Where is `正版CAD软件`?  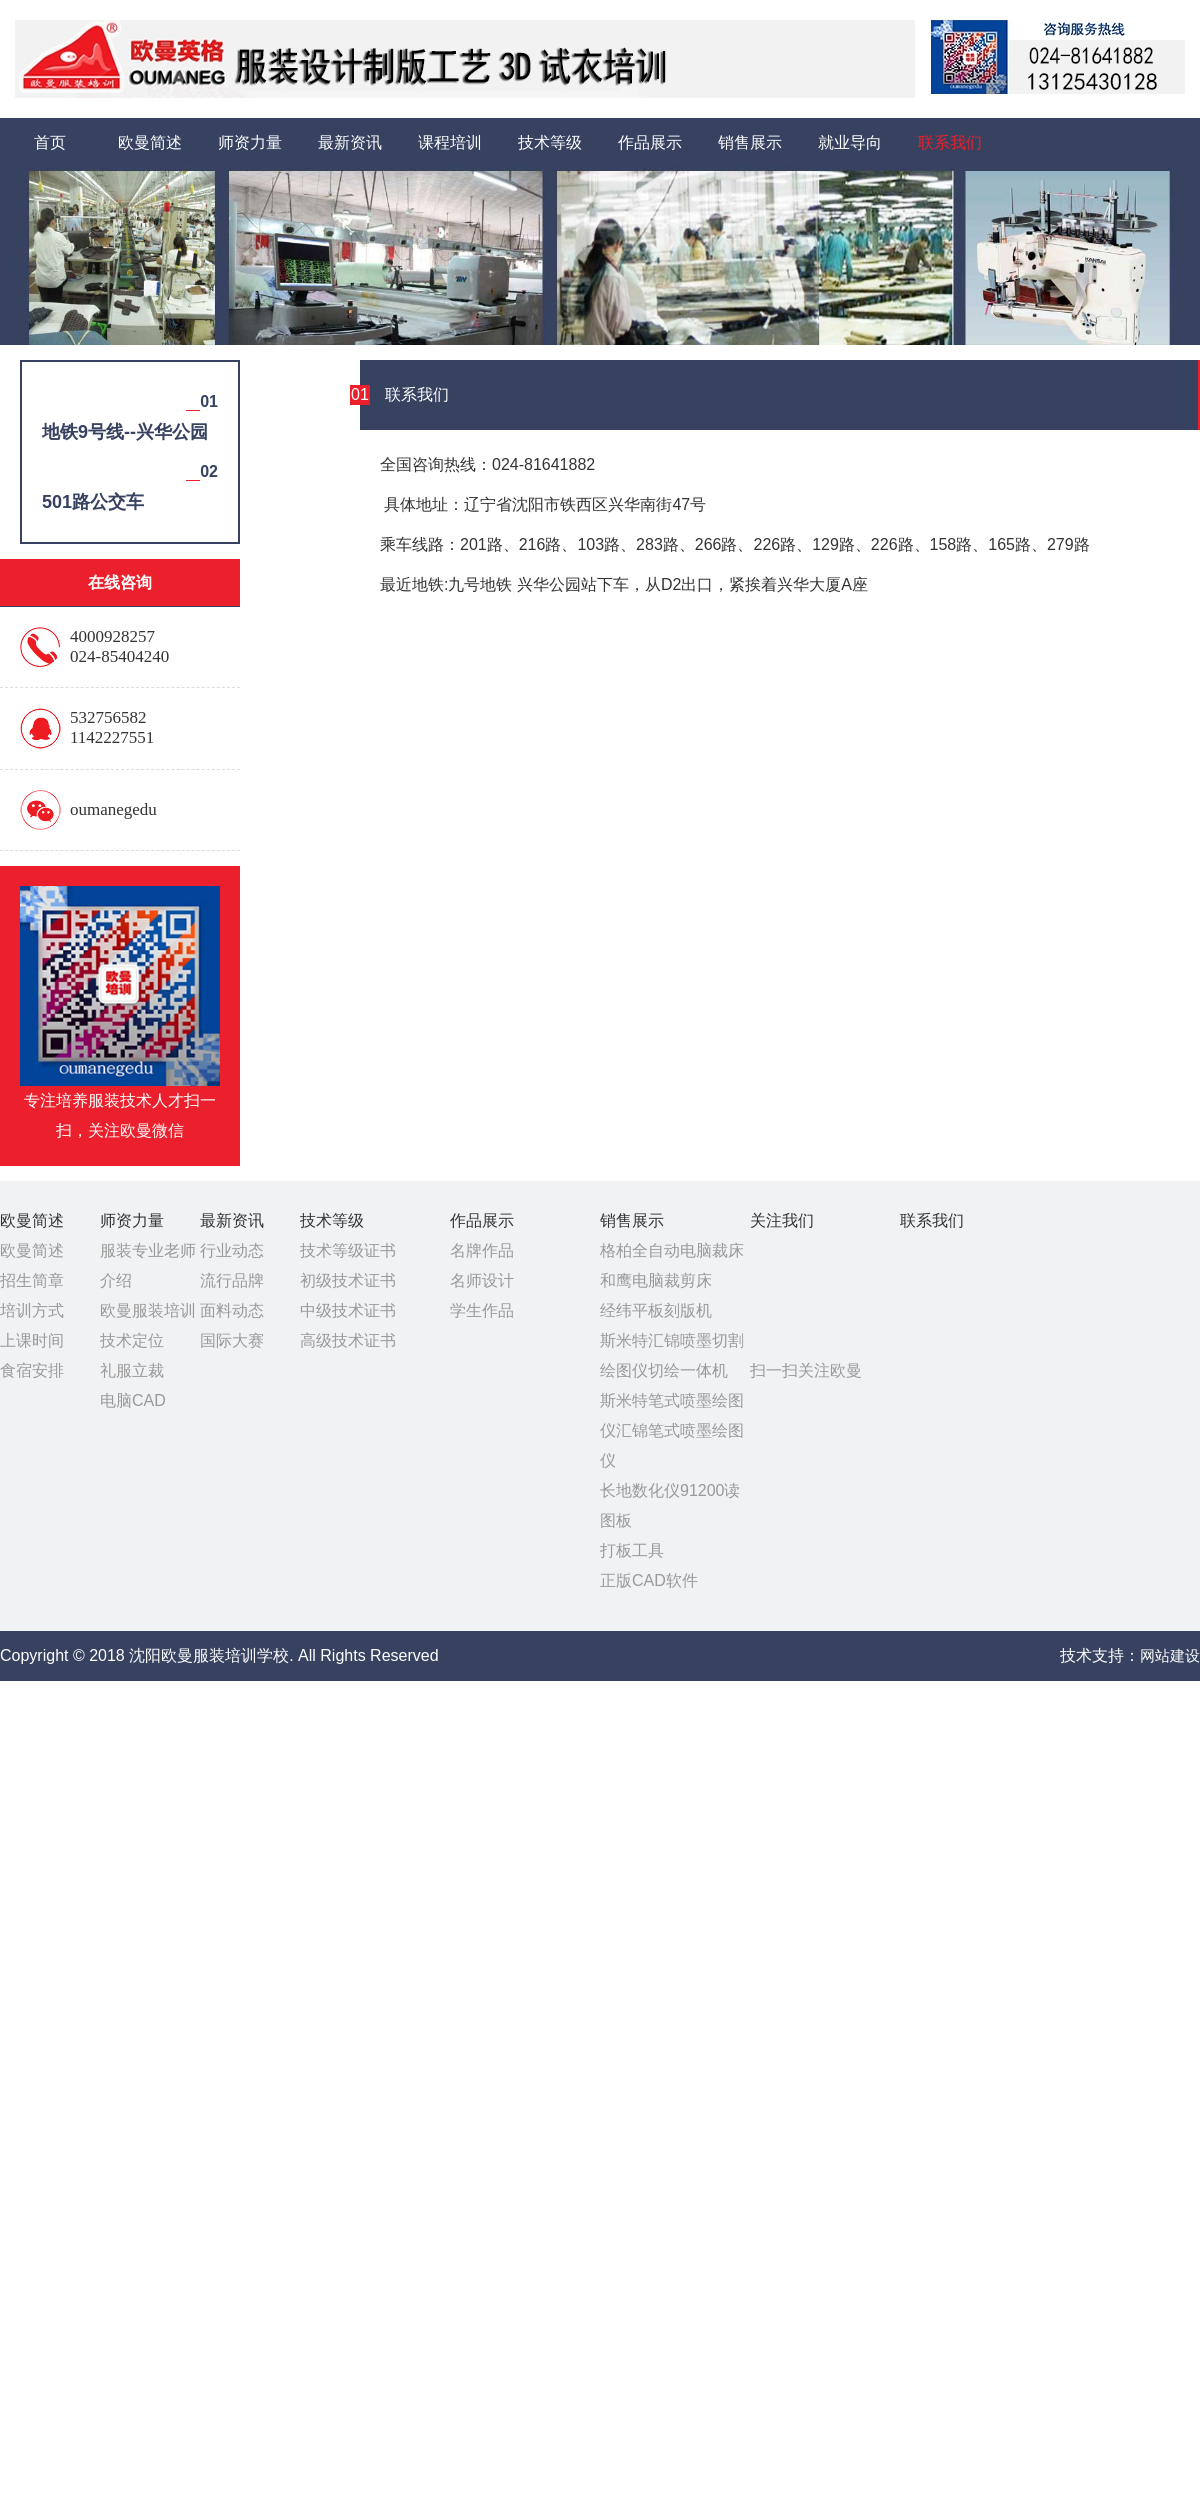 正版CAD软件 is located at coordinates (649, 1580).